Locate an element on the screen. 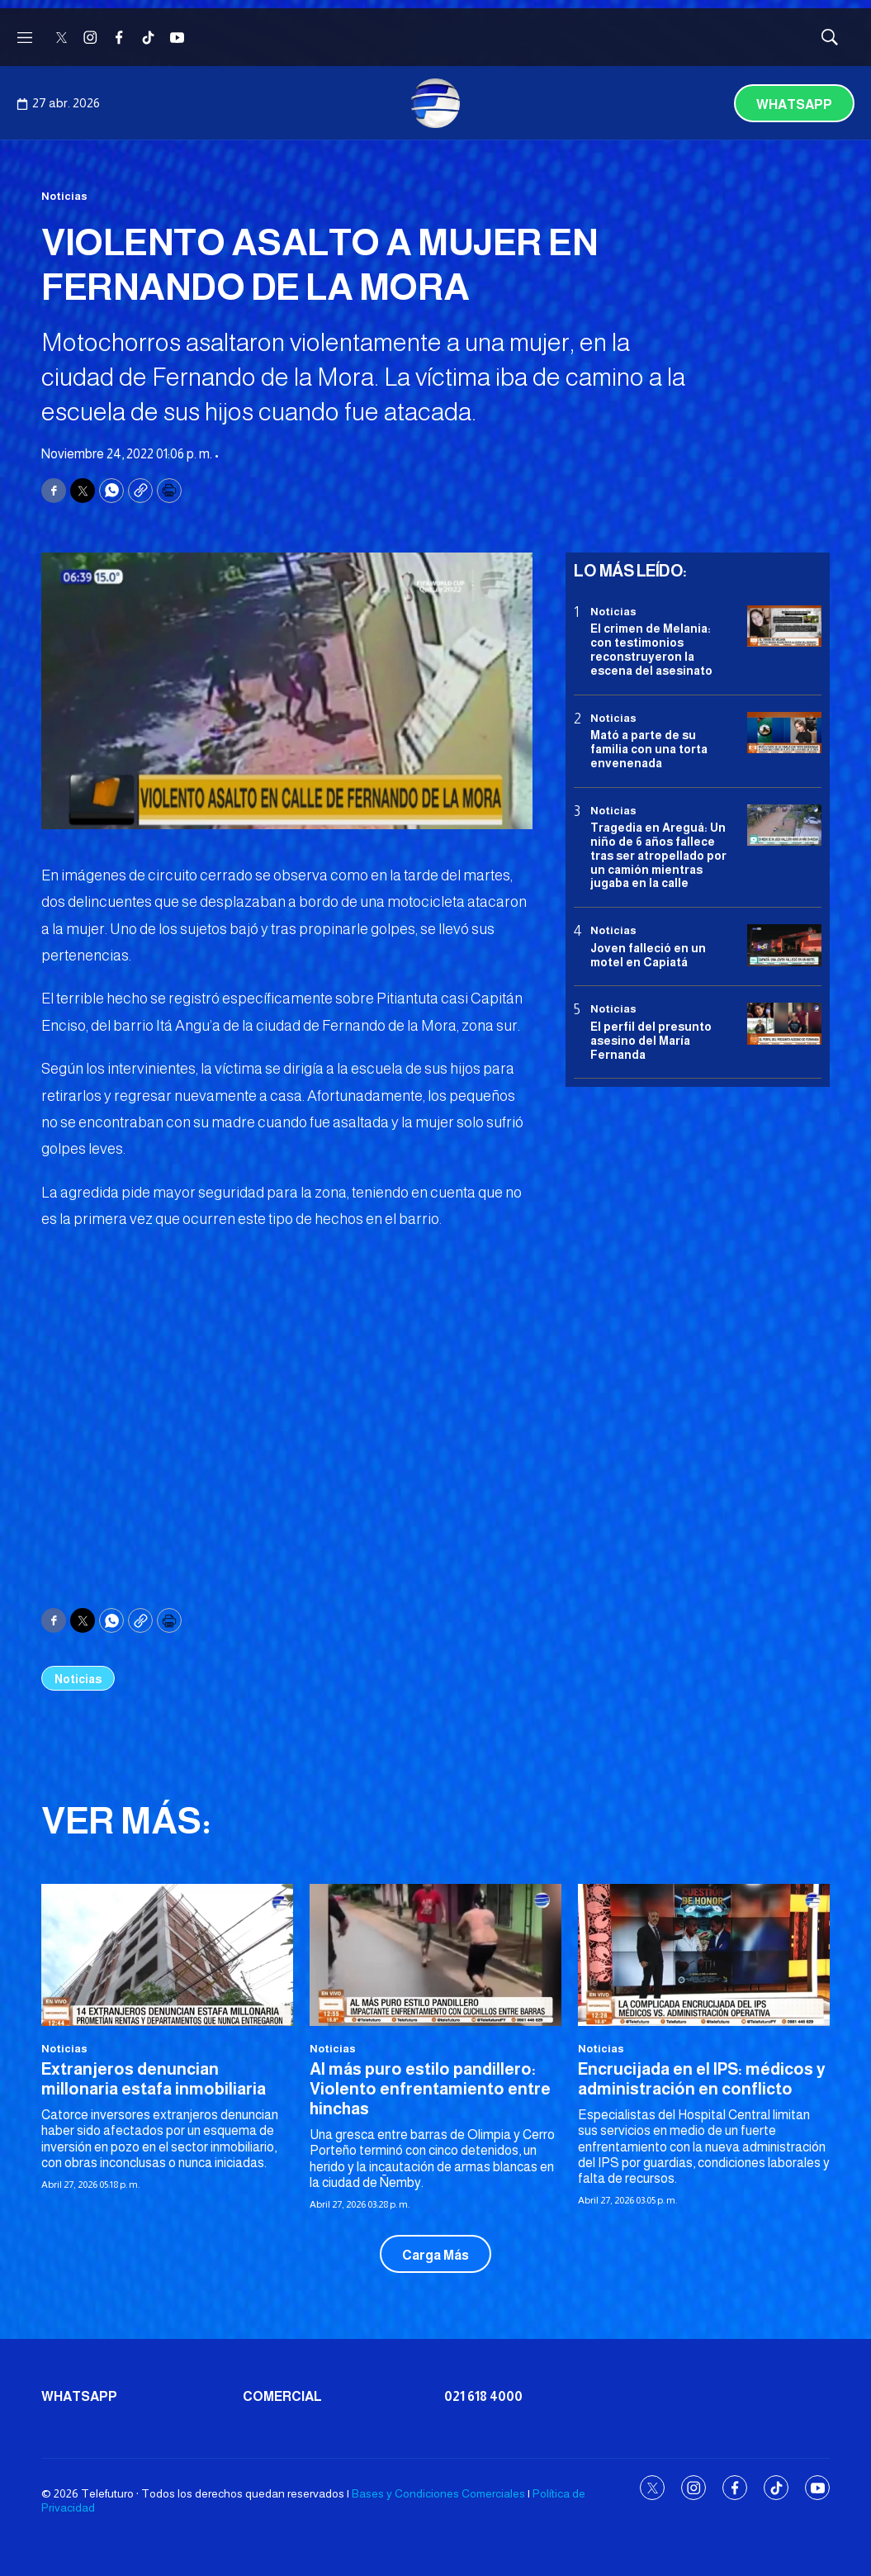  Tragedia en Areguá: Un niño de 6 años fallece tras ser atropellado por un camión mientras jugaba en la calle is located at coordinates (658, 855).